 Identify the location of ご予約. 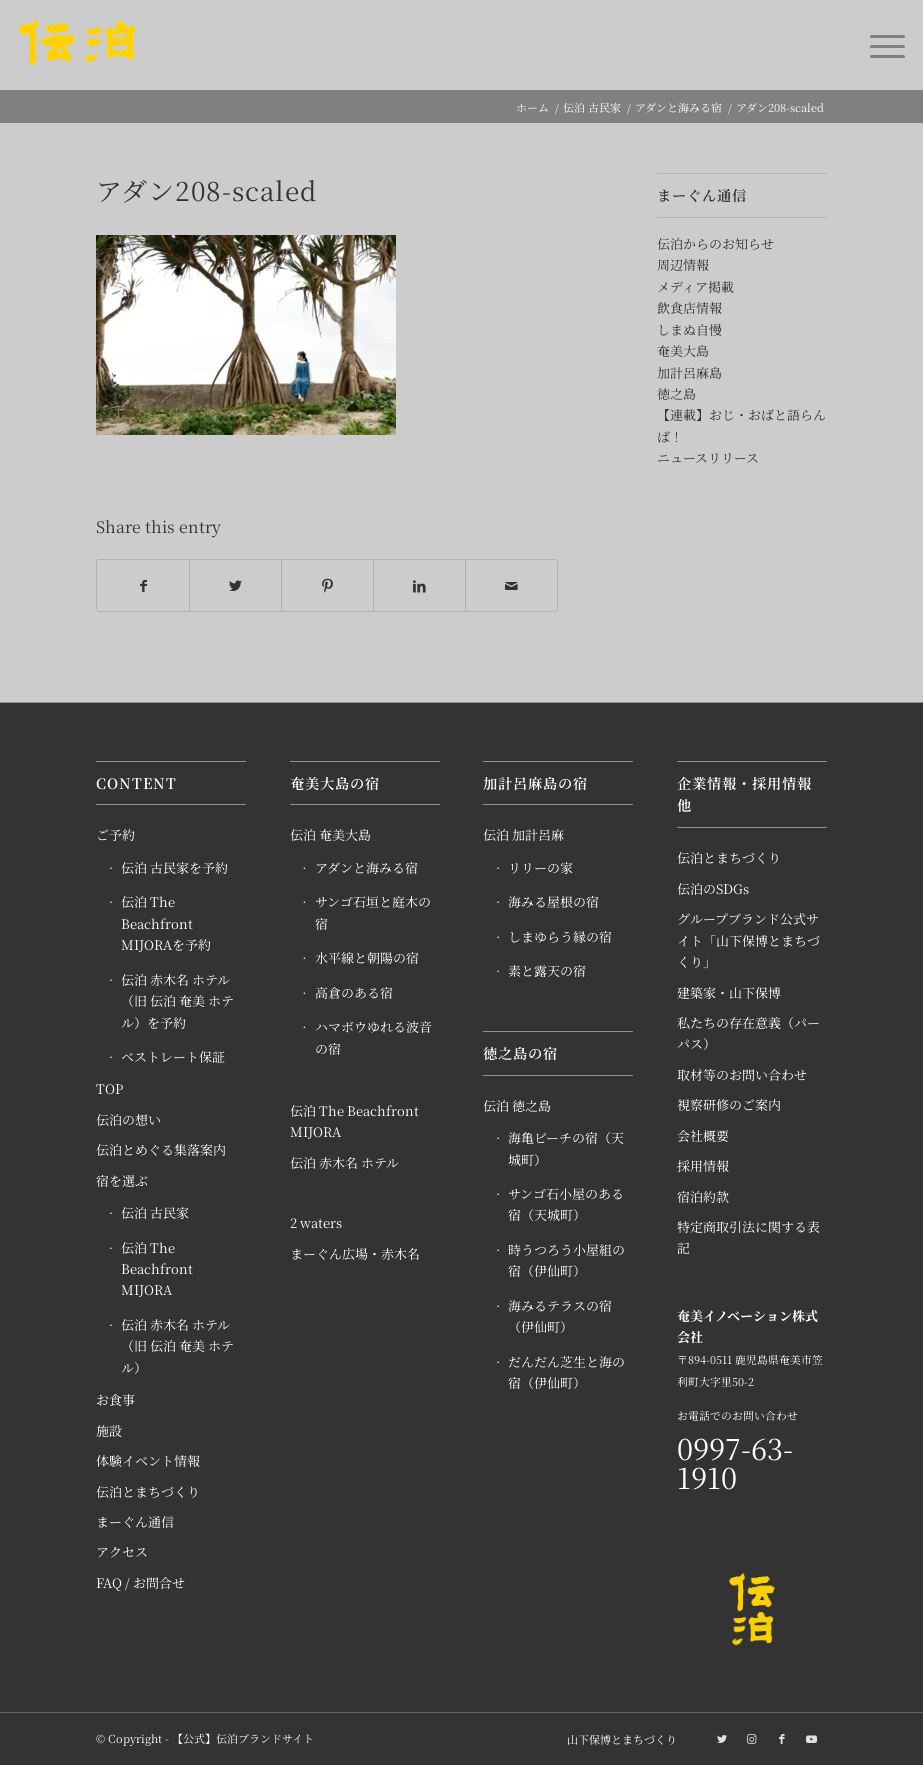
(115, 835).